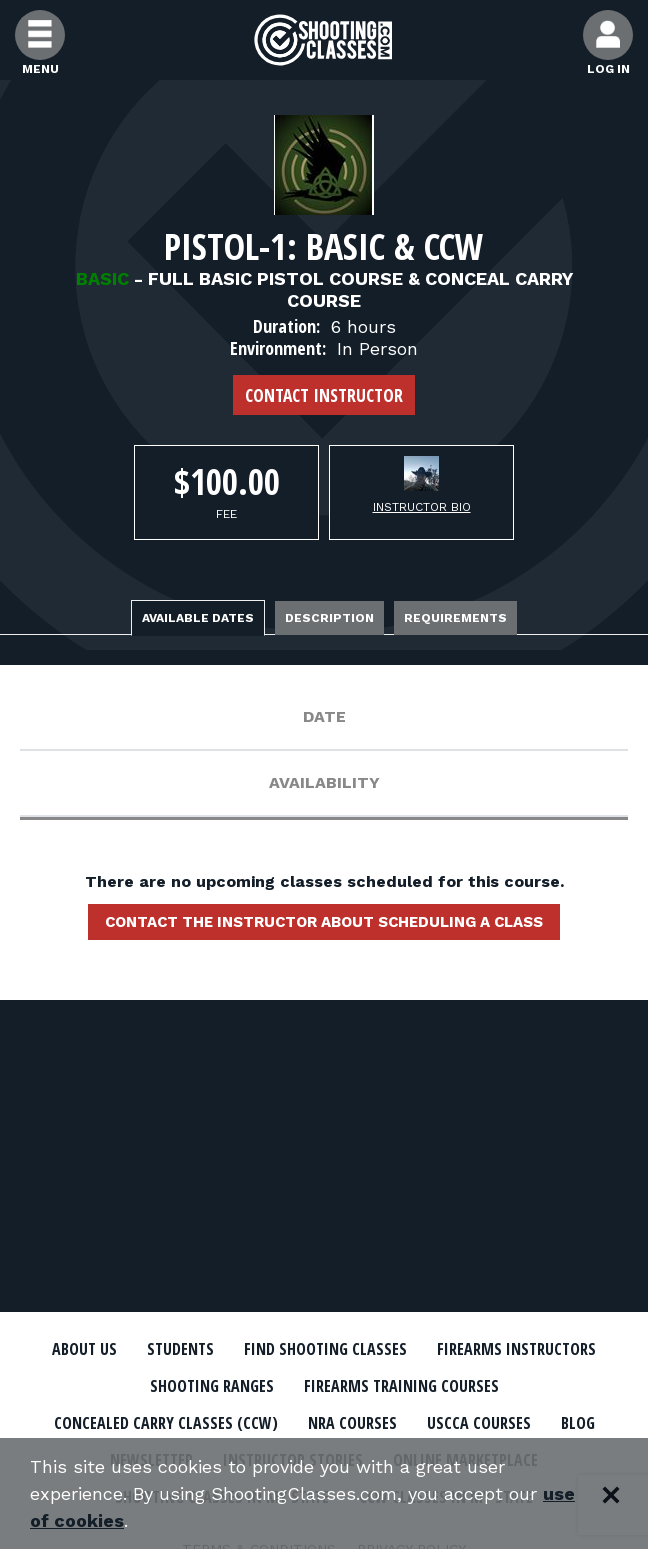 The width and height of the screenshot is (648, 1549). What do you see at coordinates (329, 618) in the screenshot?
I see `Description` at bounding box center [329, 618].